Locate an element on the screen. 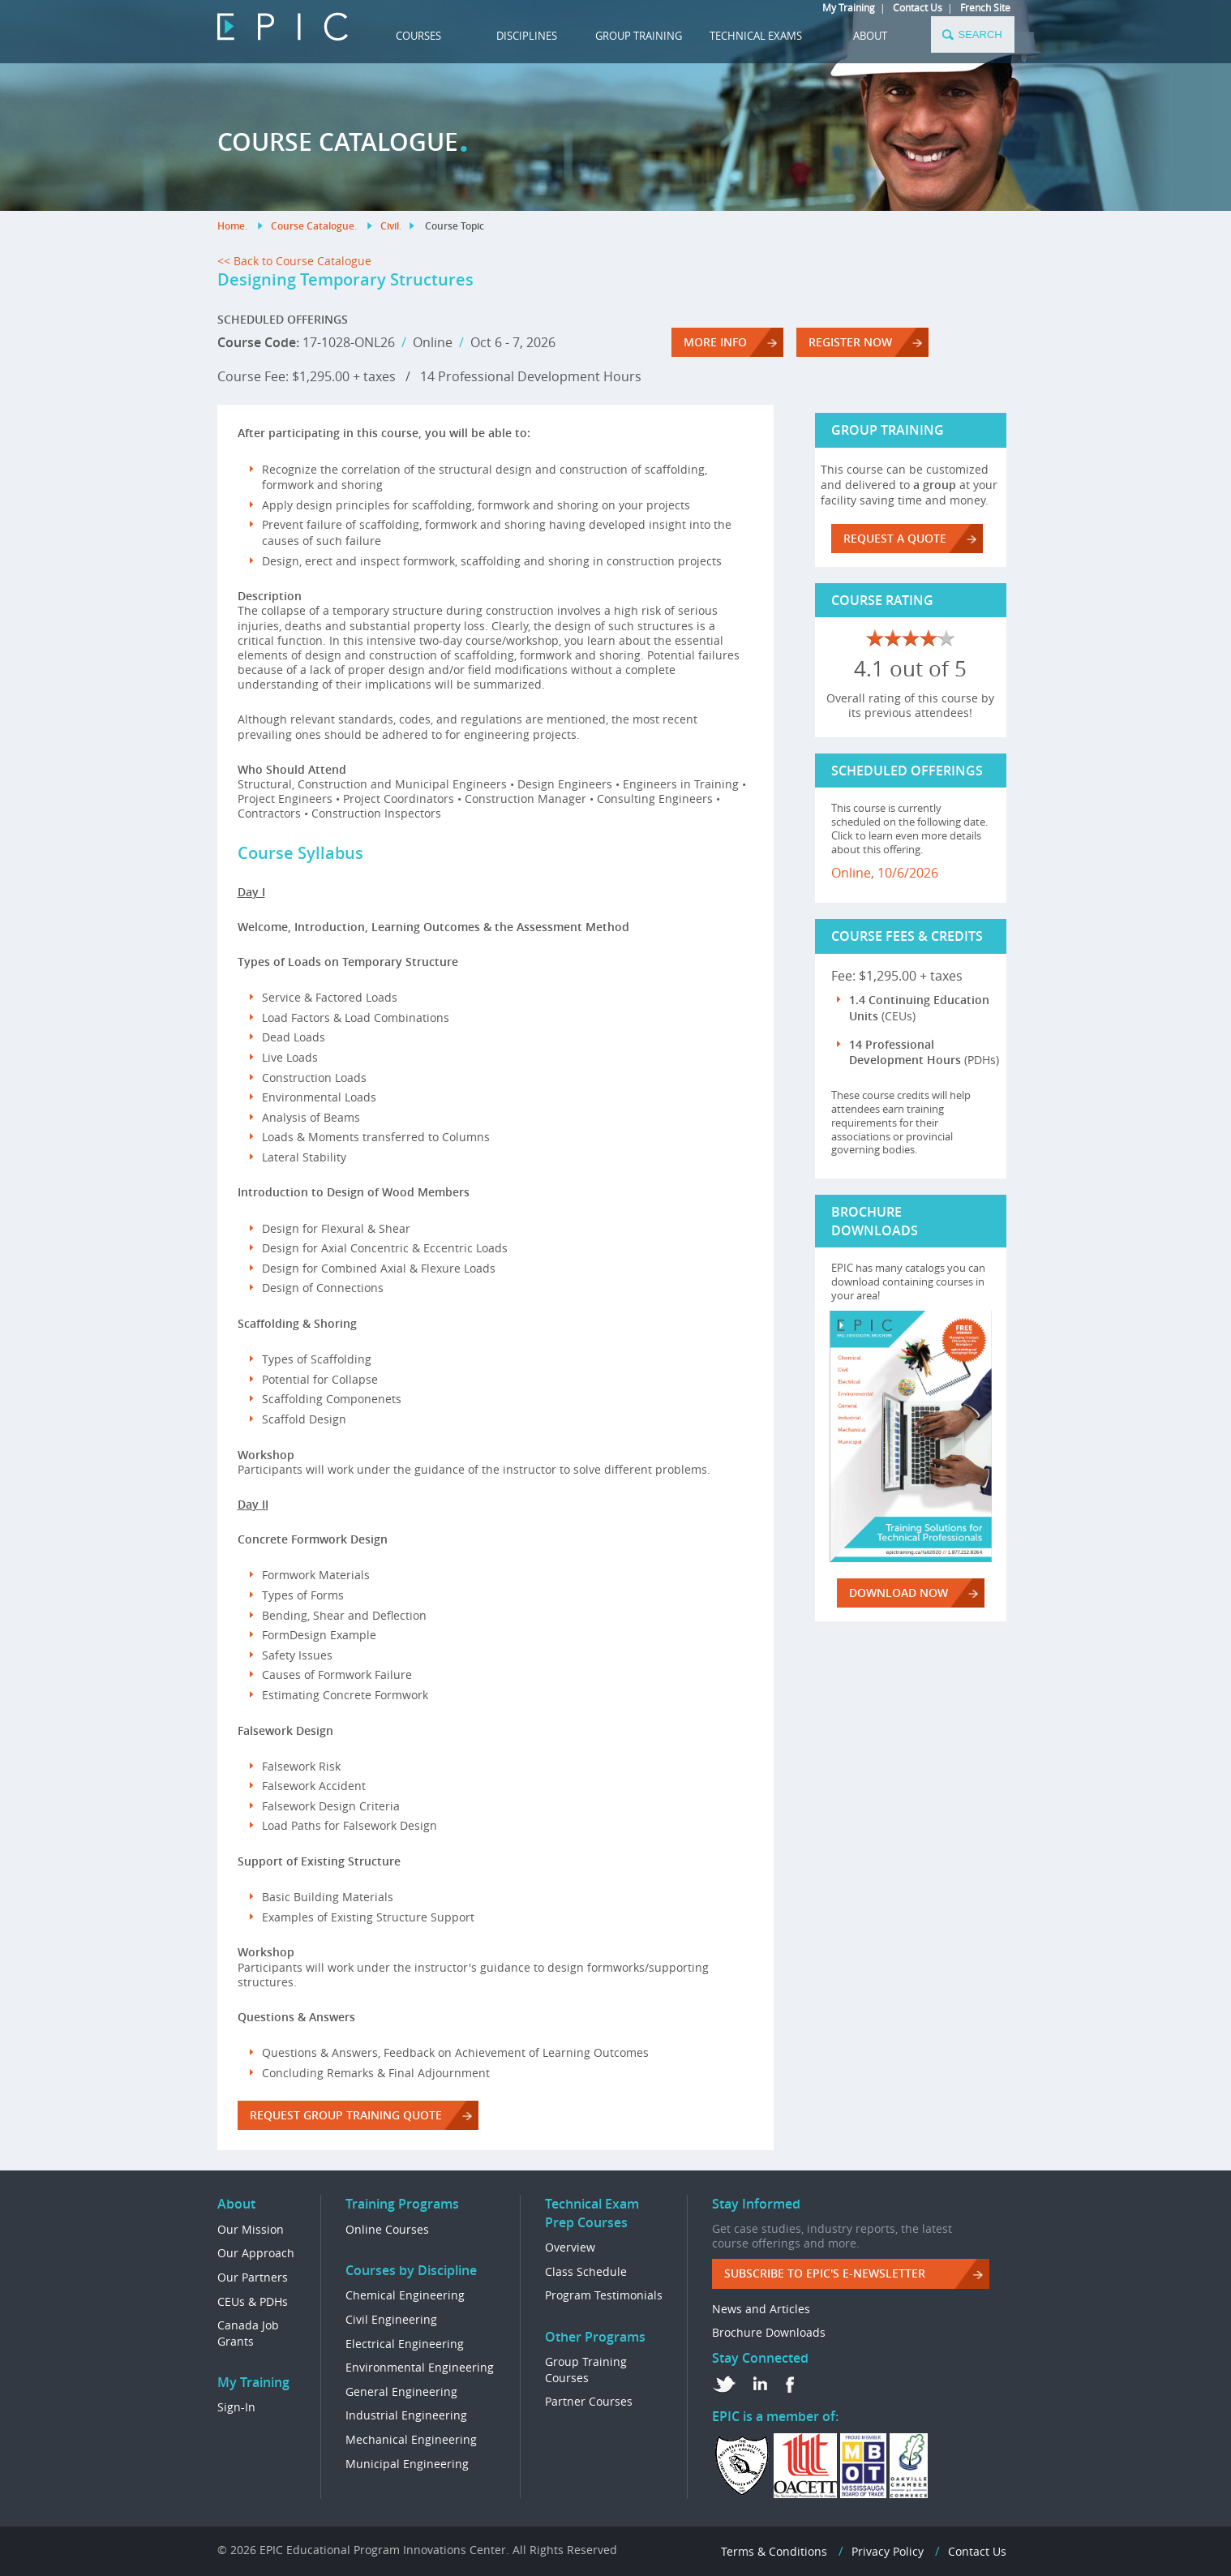 This screenshot has width=1231, height=2576. DISCIPLINES is located at coordinates (526, 35).